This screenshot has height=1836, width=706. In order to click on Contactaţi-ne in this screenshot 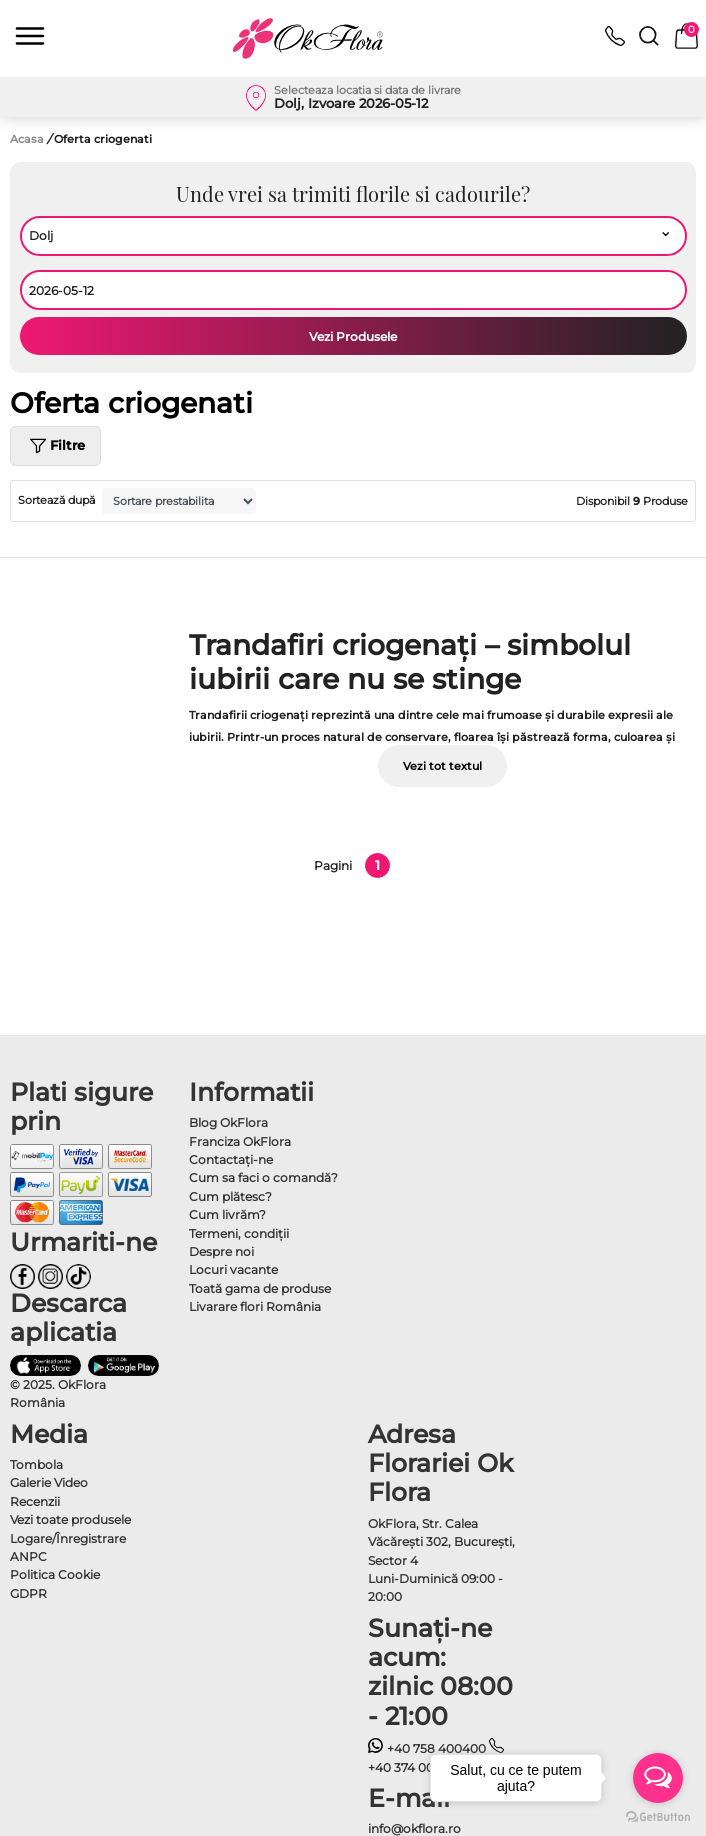, I will do `click(231, 1159)`.